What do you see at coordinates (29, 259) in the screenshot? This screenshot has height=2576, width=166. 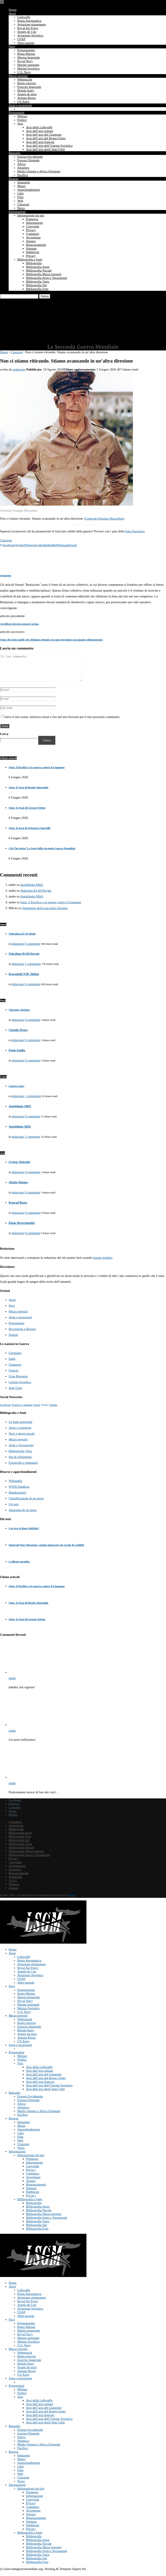 I see `Bibliografia e fonti` at bounding box center [29, 259].